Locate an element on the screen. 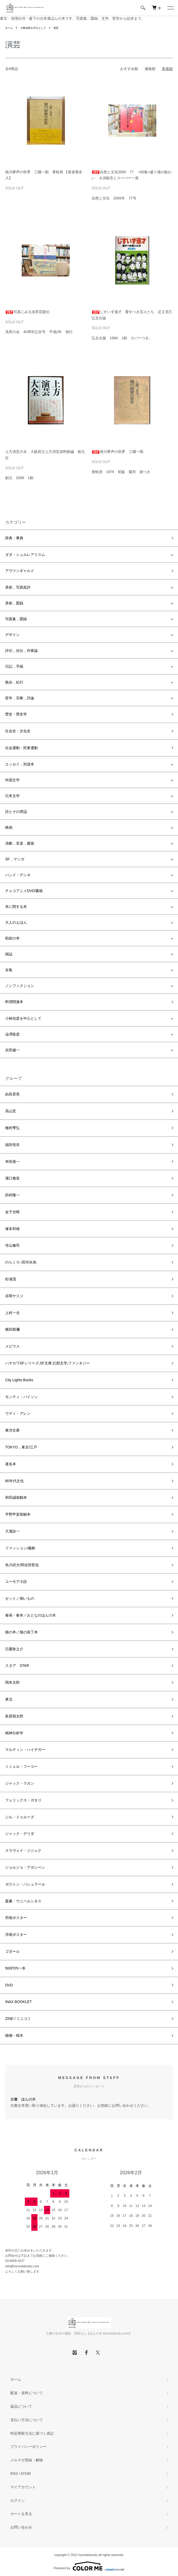  洋画ポスター is located at coordinates (16, 1934).